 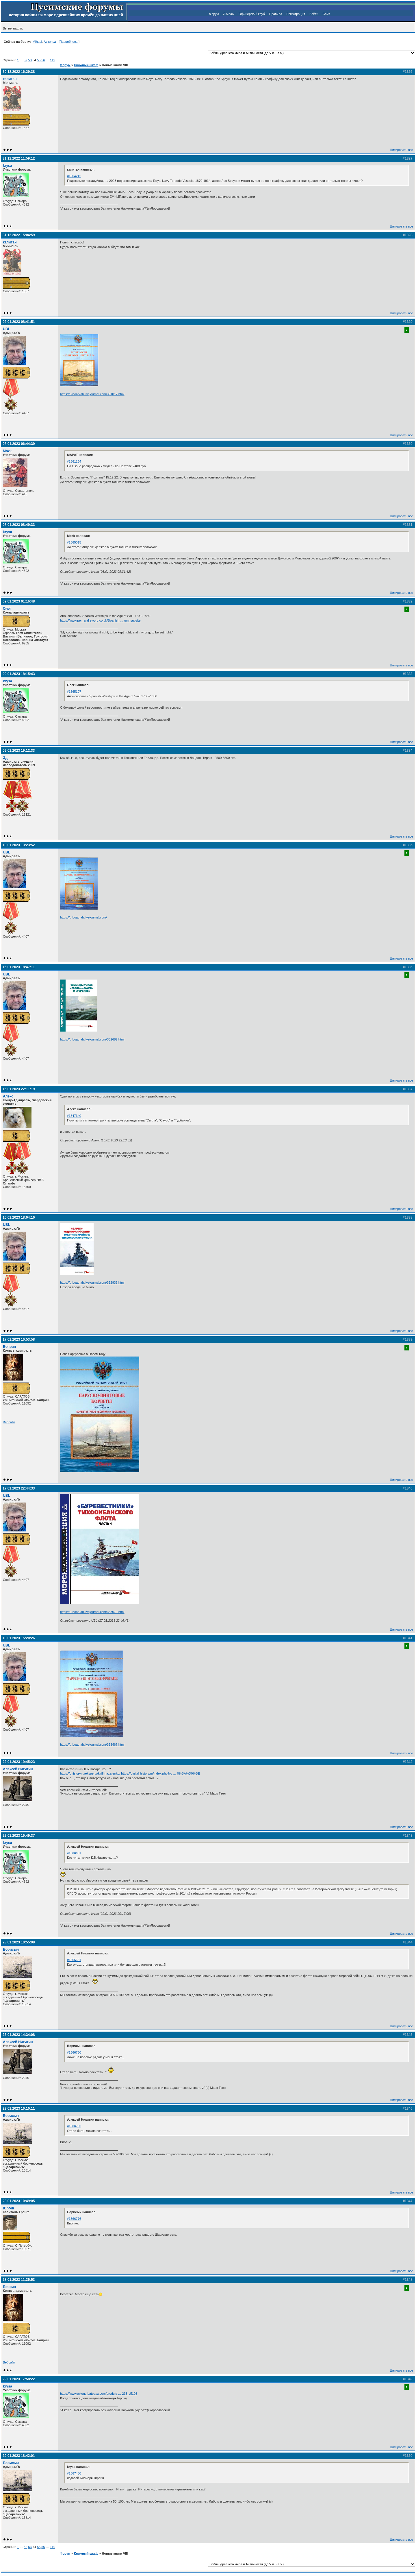 What do you see at coordinates (214, 14) in the screenshot?
I see `Форум` at bounding box center [214, 14].